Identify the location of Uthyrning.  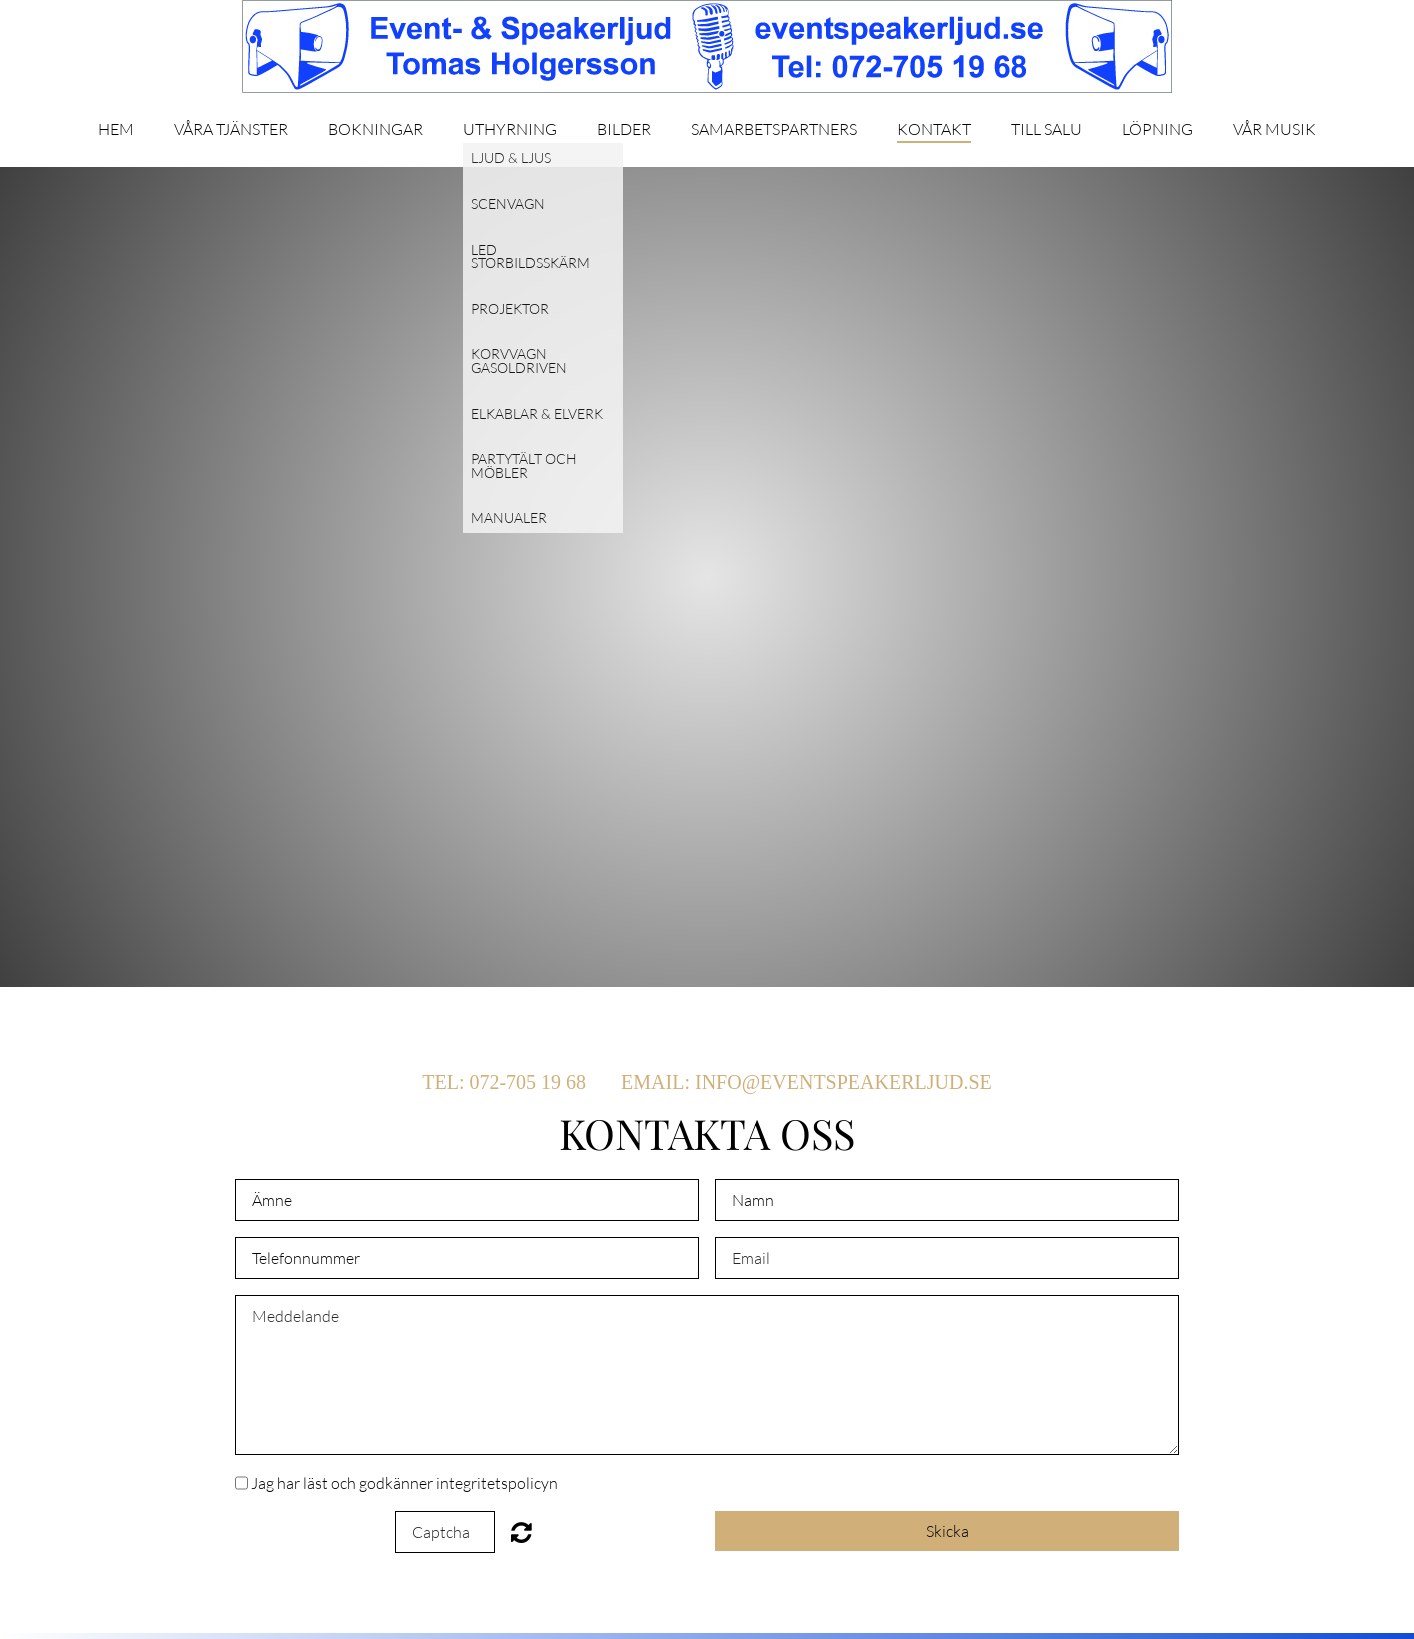
(510, 130).